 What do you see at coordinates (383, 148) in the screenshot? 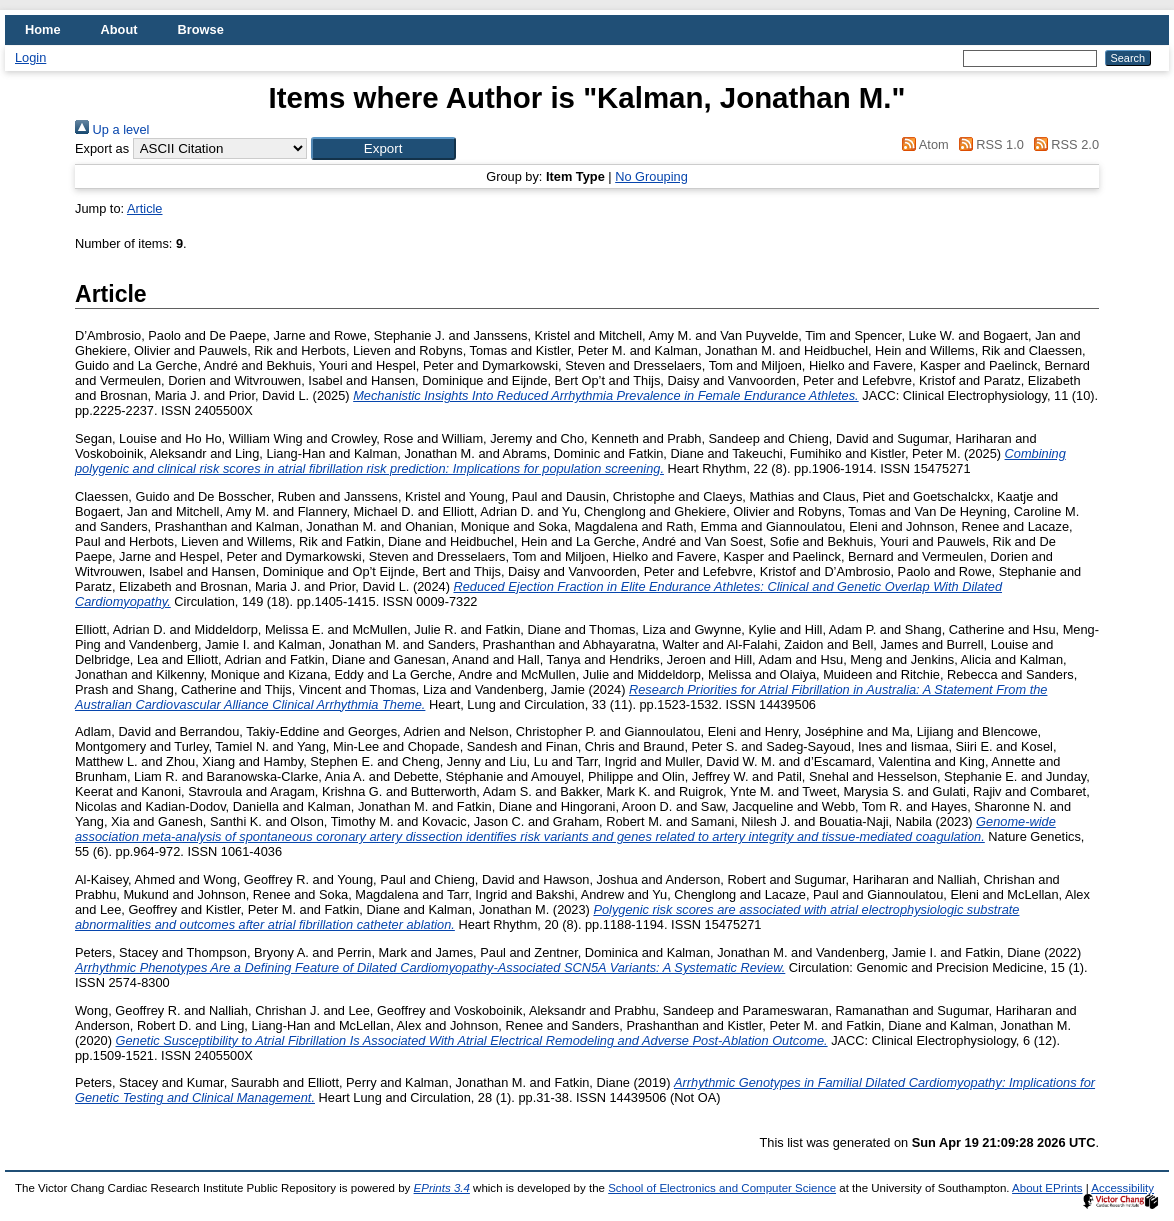
I see `[button]` at bounding box center [383, 148].